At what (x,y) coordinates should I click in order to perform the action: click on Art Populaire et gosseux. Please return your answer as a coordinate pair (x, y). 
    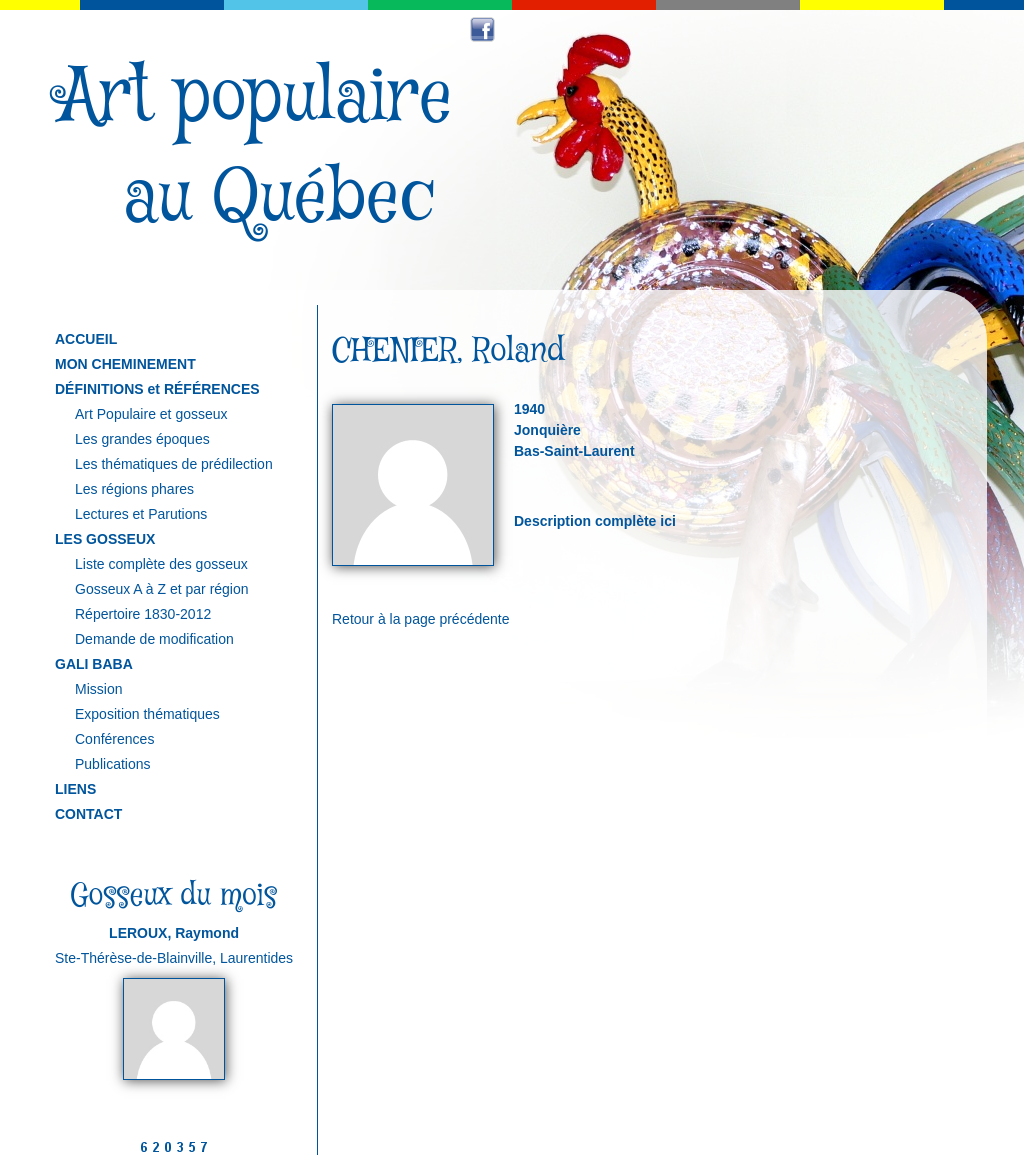
    Looking at the image, I should click on (151, 414).